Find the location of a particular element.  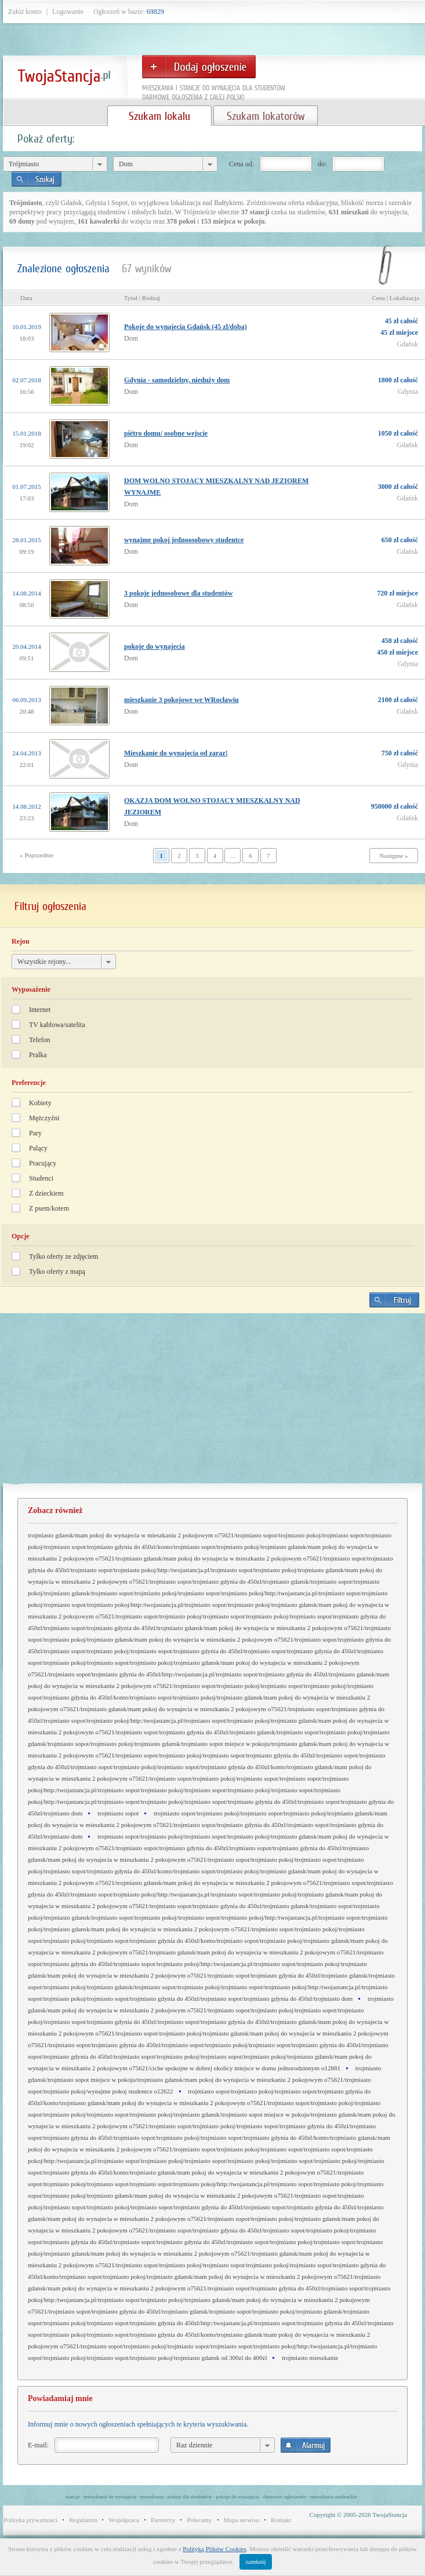

Tytuł | Rodzaj is located at coordinates (142, 297).